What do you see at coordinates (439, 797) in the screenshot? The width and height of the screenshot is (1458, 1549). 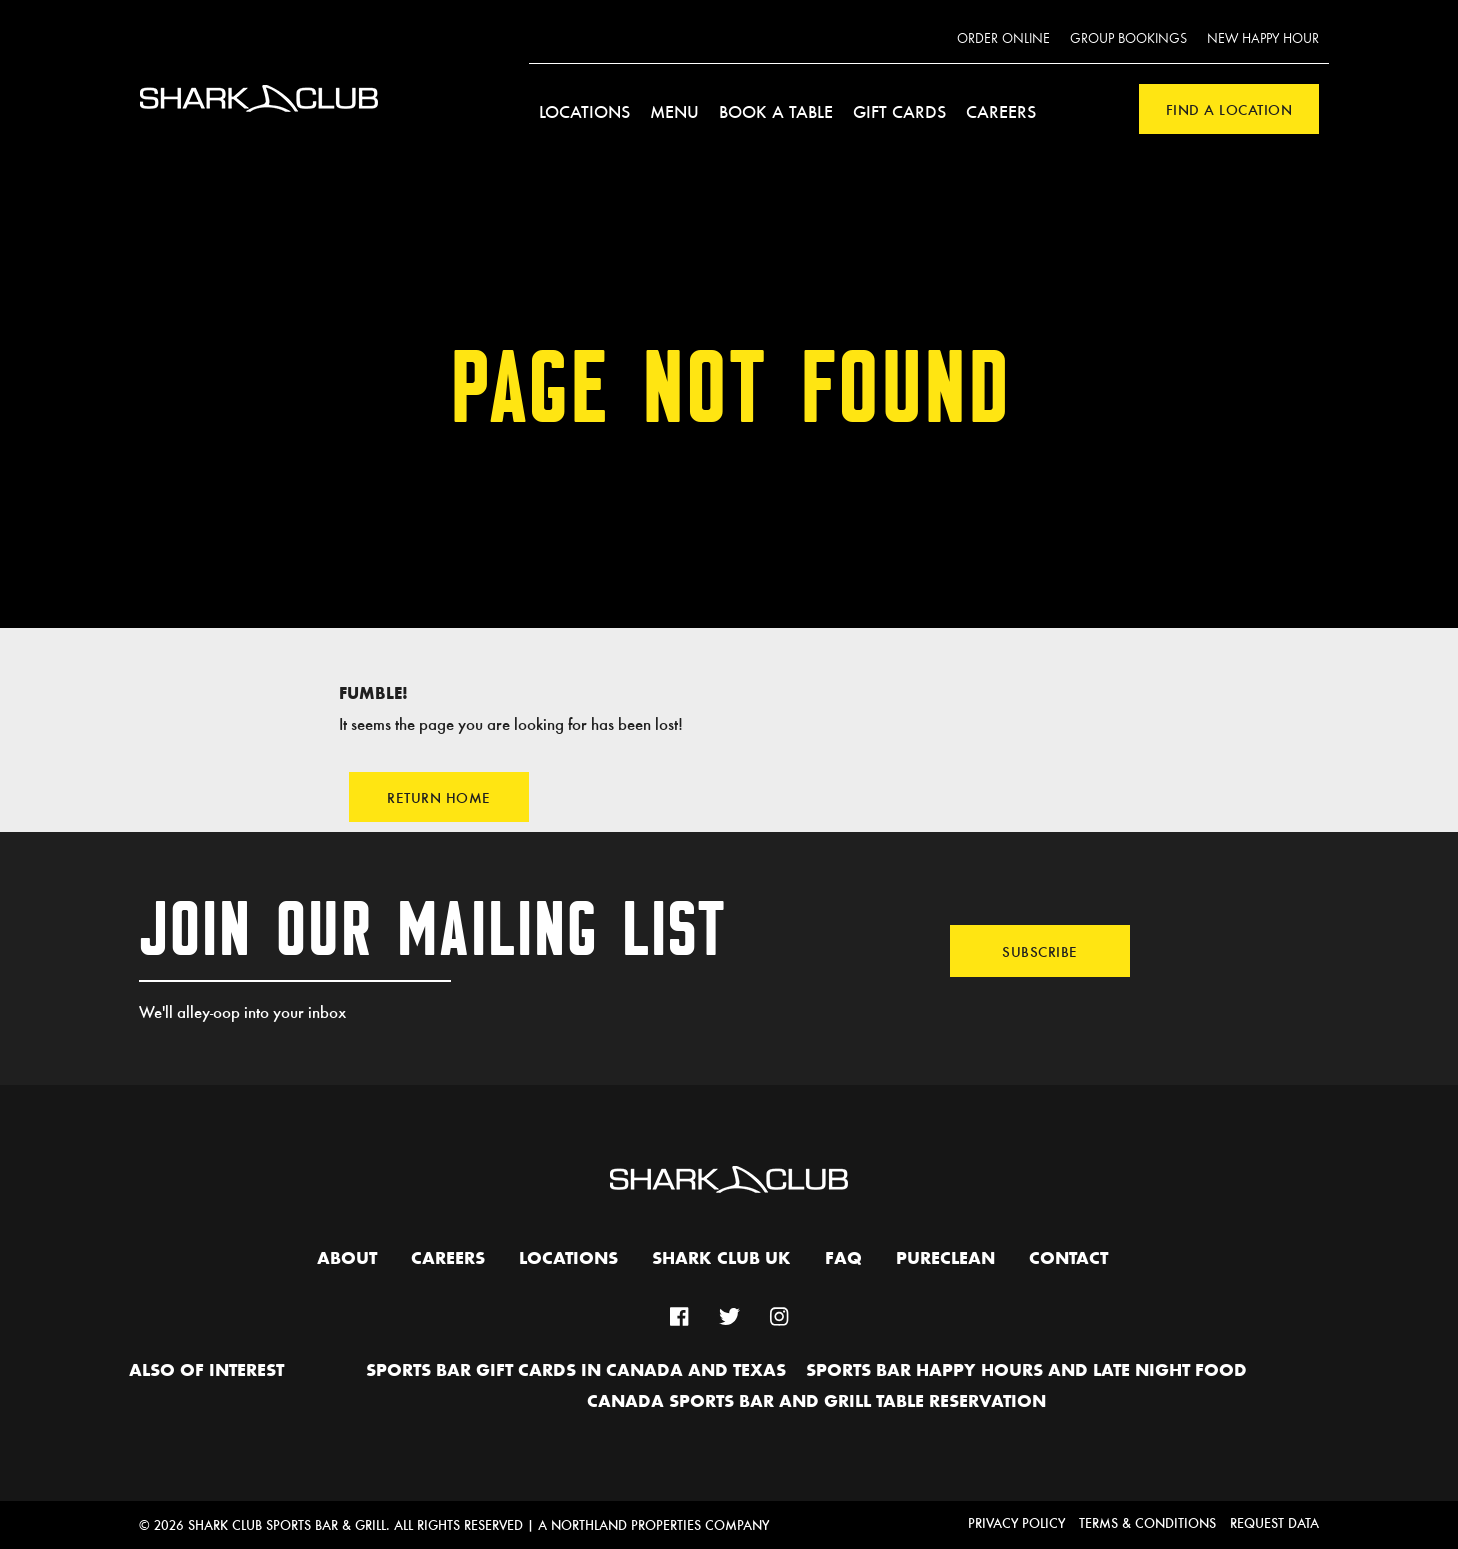 I see `Return Home` at bounding box center [439, 797].